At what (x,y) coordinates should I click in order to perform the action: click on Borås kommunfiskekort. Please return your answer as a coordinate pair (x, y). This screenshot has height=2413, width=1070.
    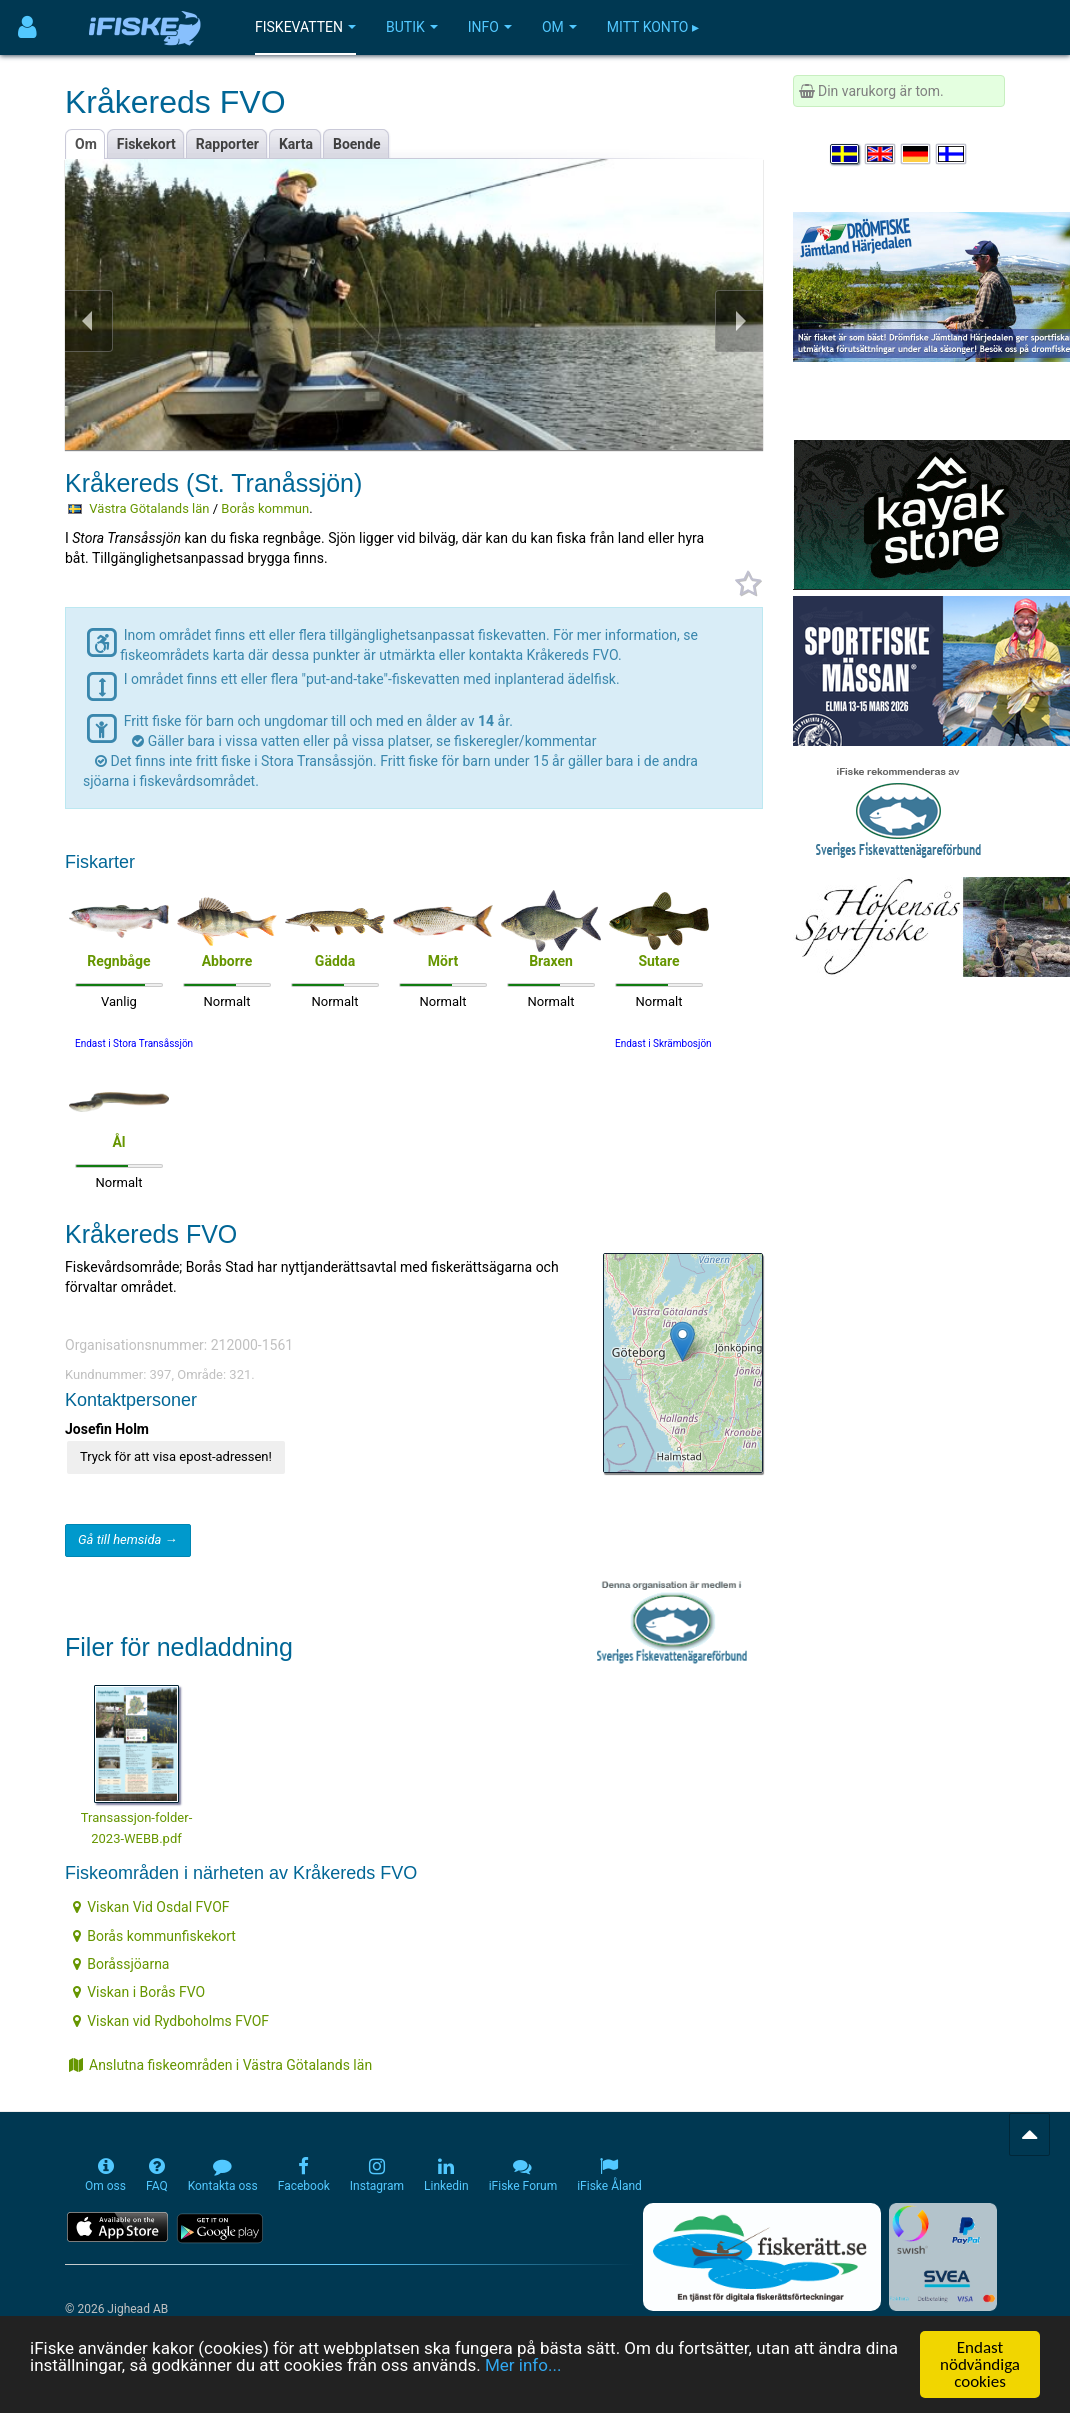
    Looking at the image, I should click on (154, 1936).